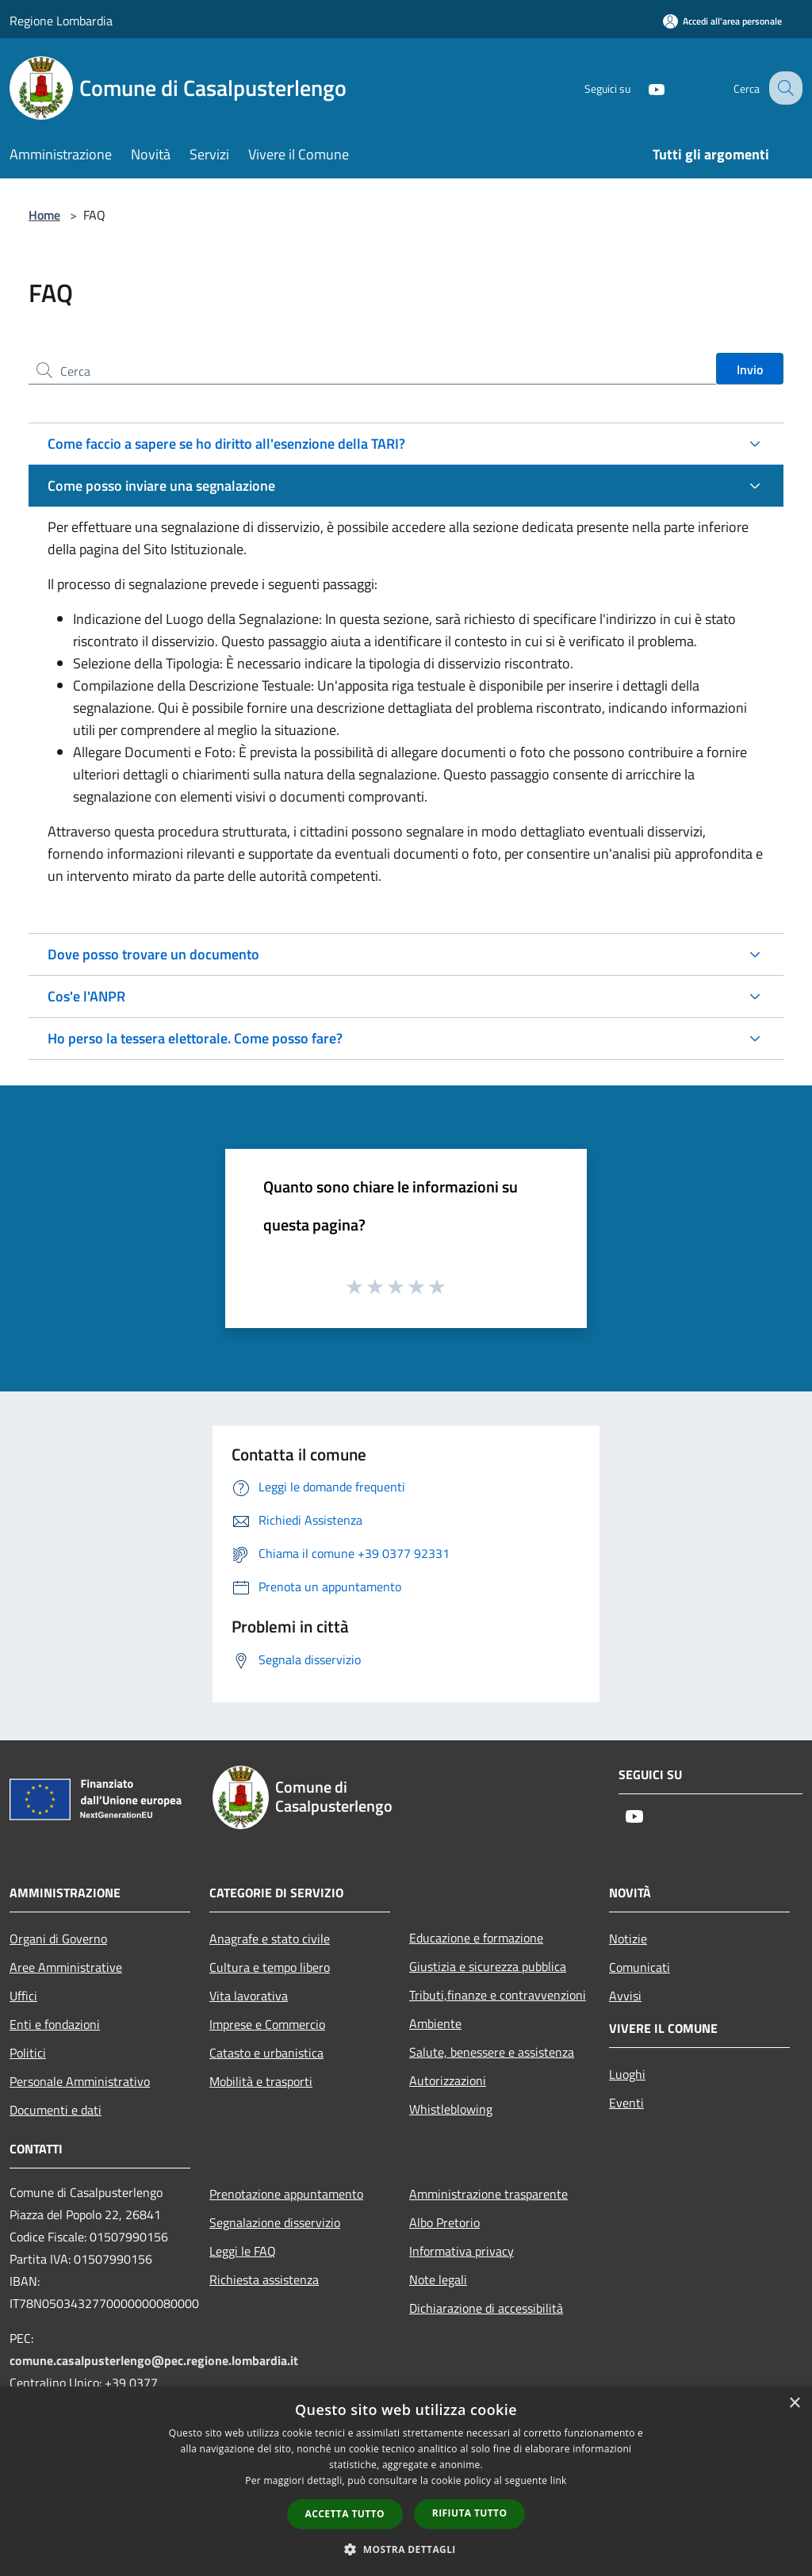 Image resolution: width=812 pixels, height=2576 pixels. I want to click on Dove posso trovare un documento, so click(153, 954).